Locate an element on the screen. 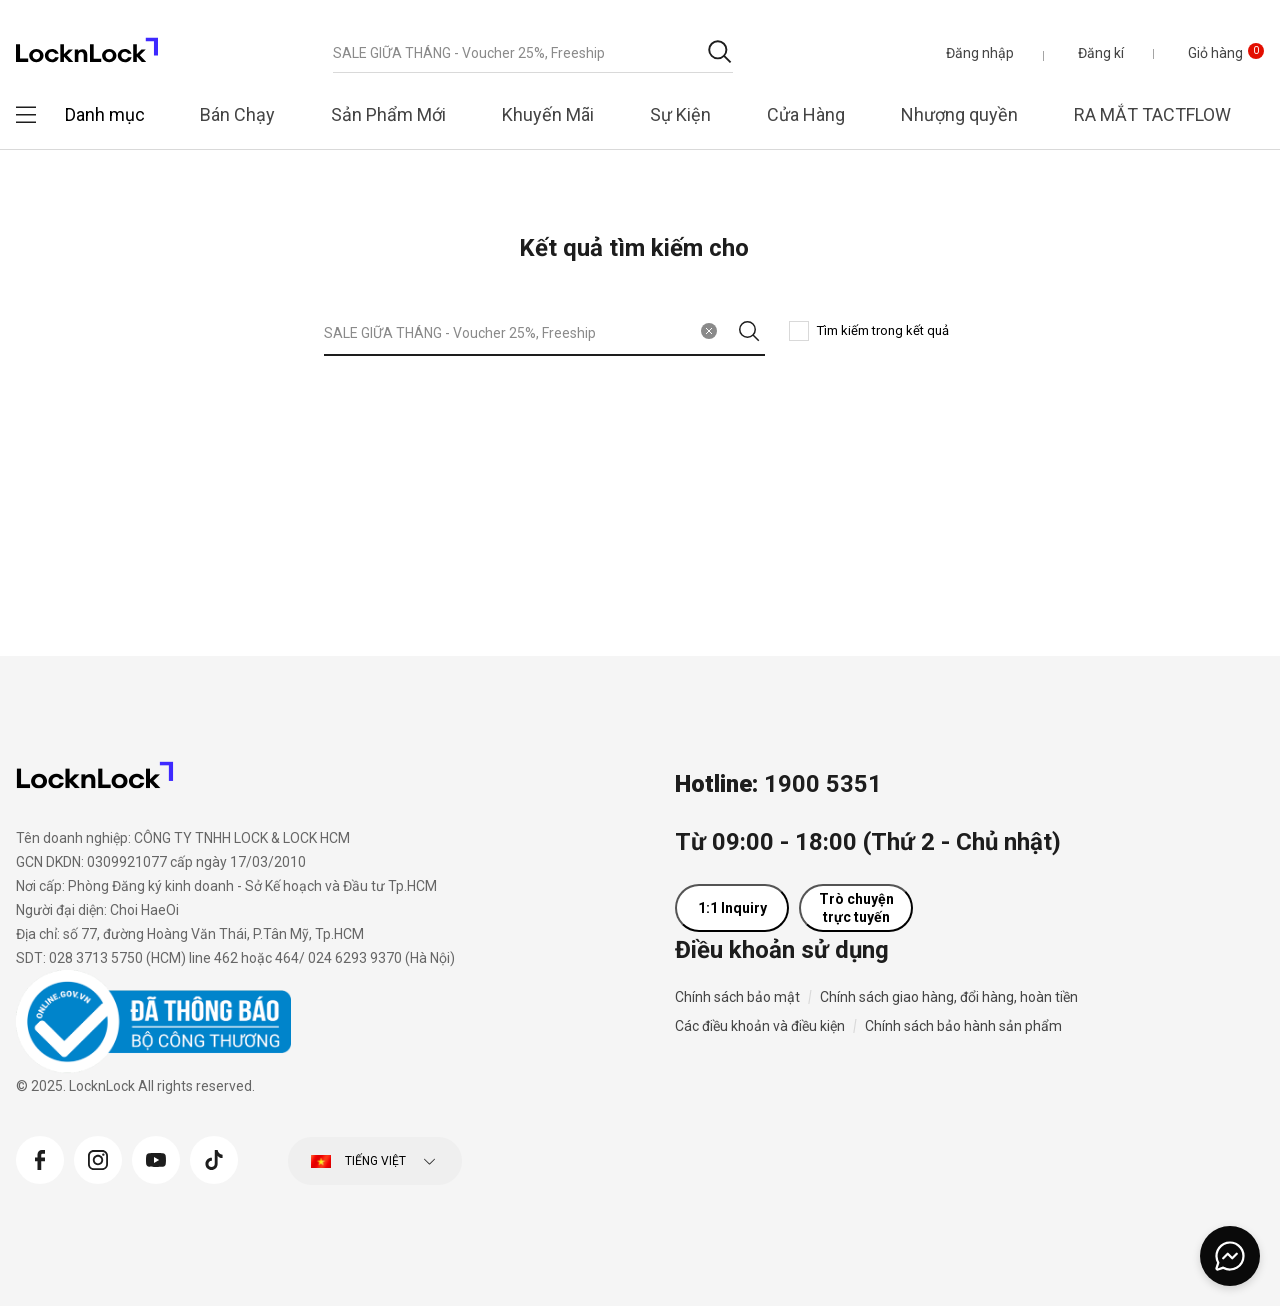 This screenshot has width=1280, height=1306. Khuyến Mãi is located at coordinates (548, 114).